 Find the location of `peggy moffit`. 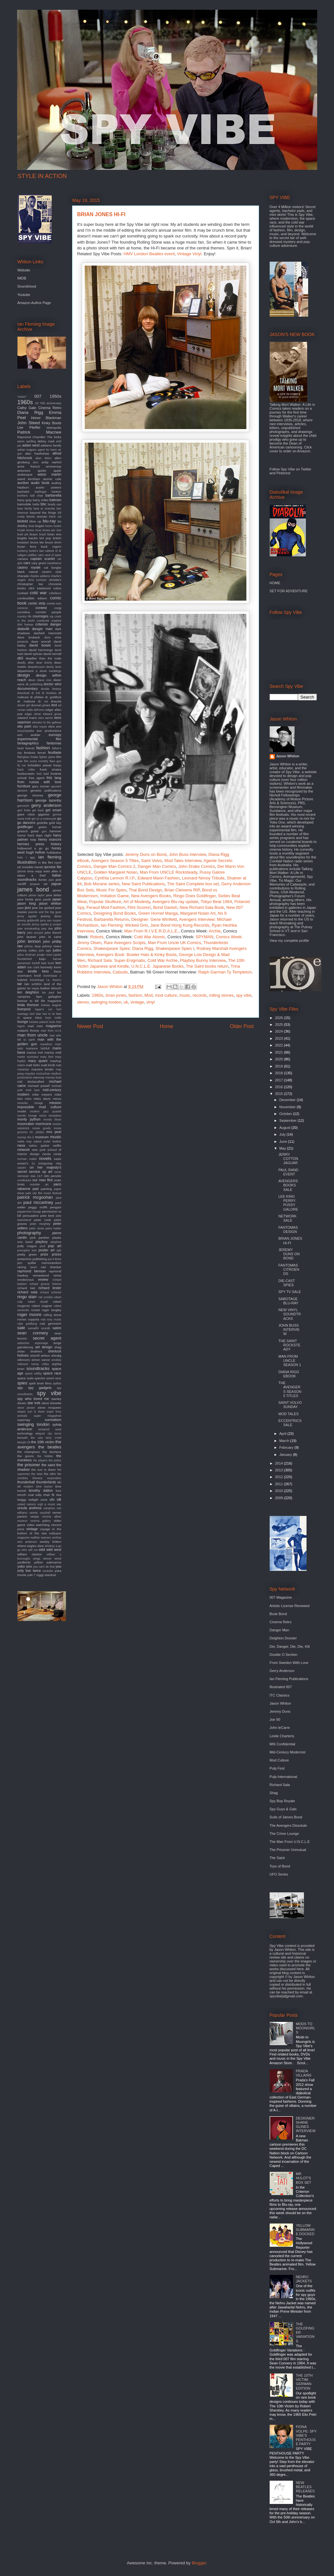

peggy moffit is located at coordinates (37, 1207).